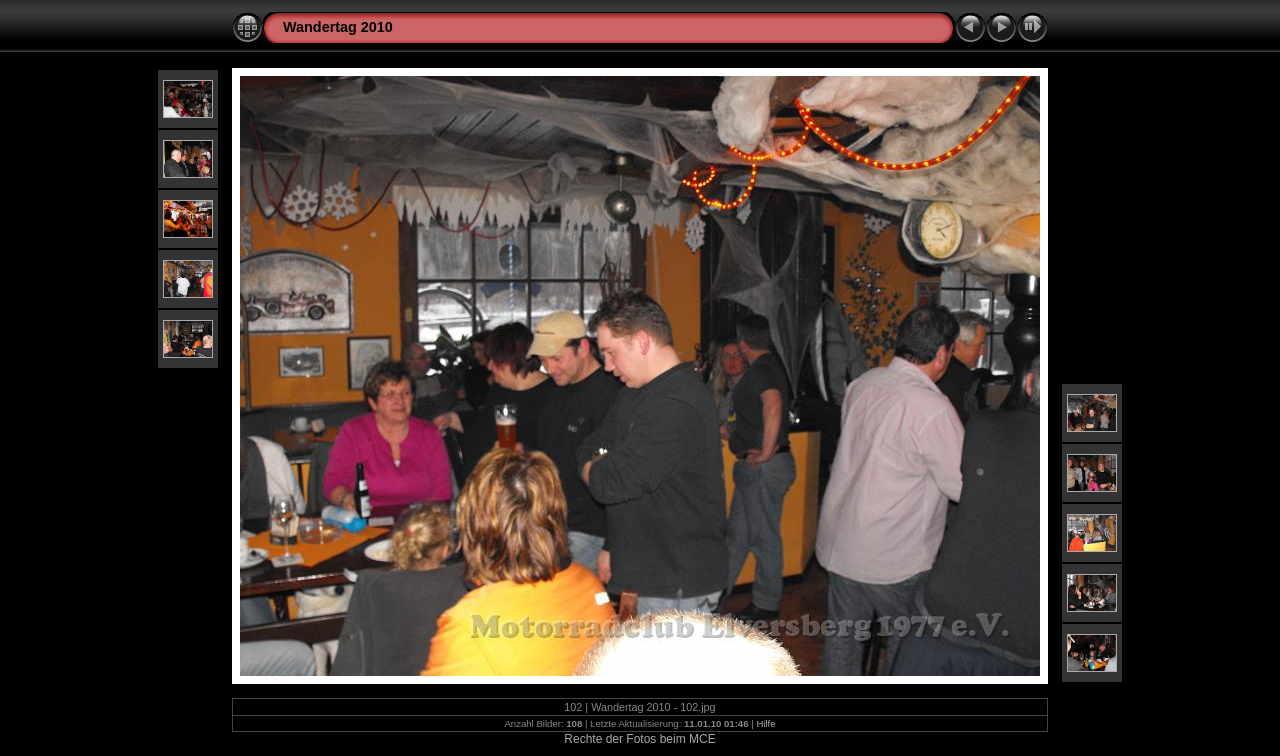  Describe the element at coordinates (338, 27) in the screenshot. I see `Wandertag 2010` at that location.